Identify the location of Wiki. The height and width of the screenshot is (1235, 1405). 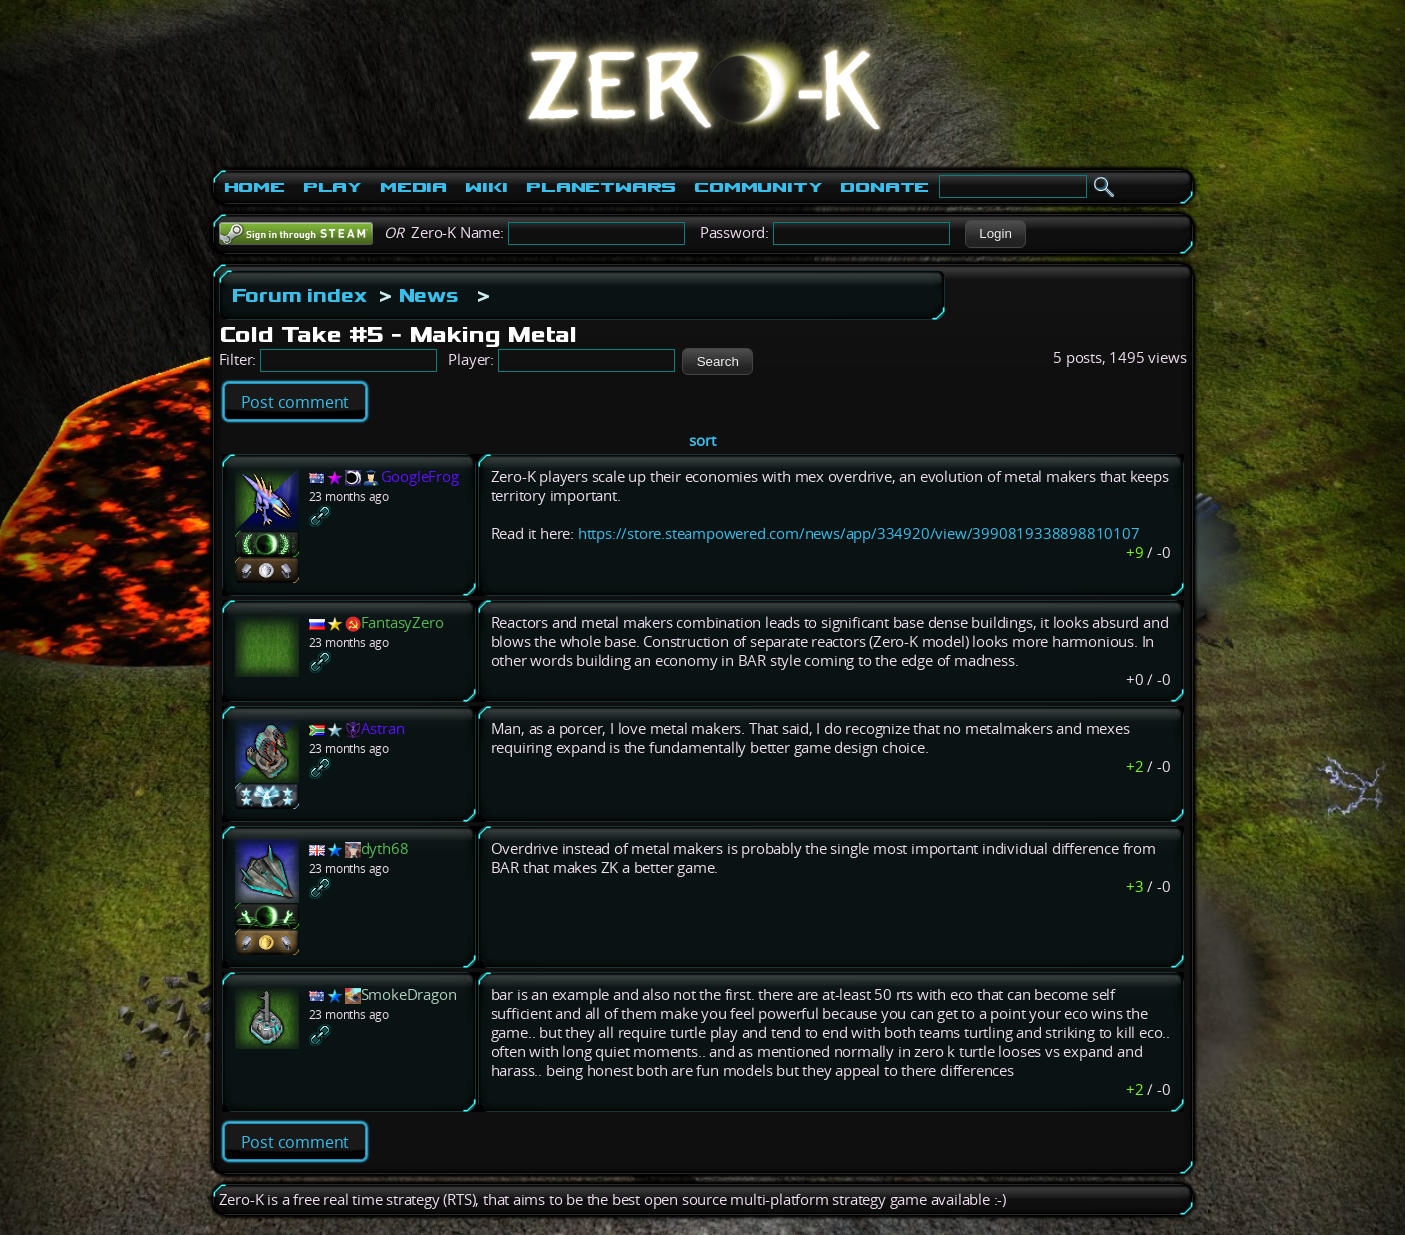
(486, 187).